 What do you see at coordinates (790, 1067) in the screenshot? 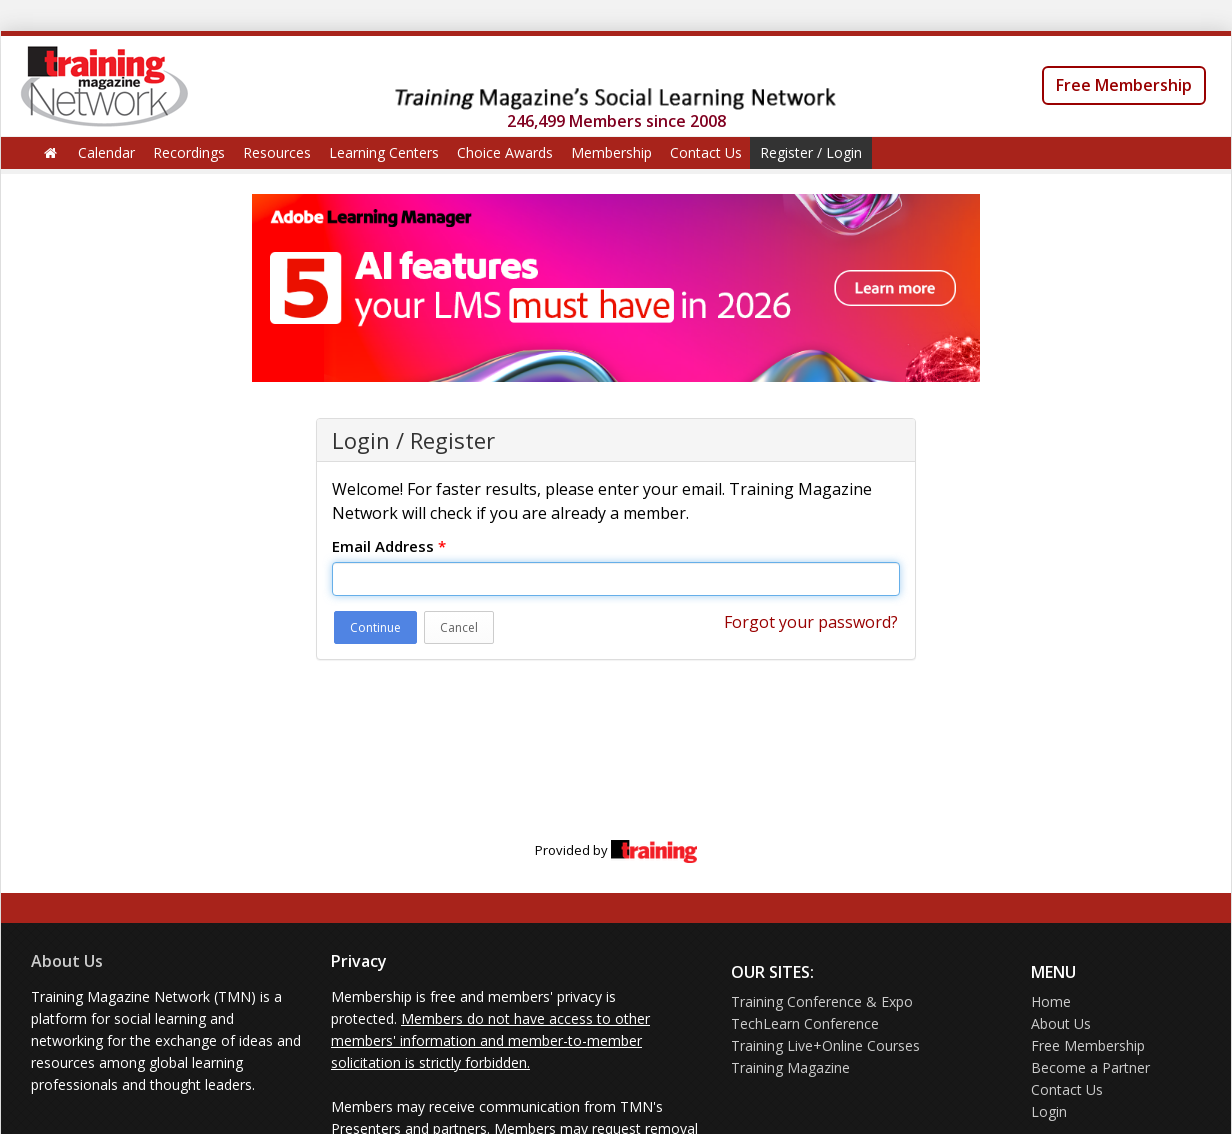
I see `Training Magazine` at bounding box center [790, 1067].